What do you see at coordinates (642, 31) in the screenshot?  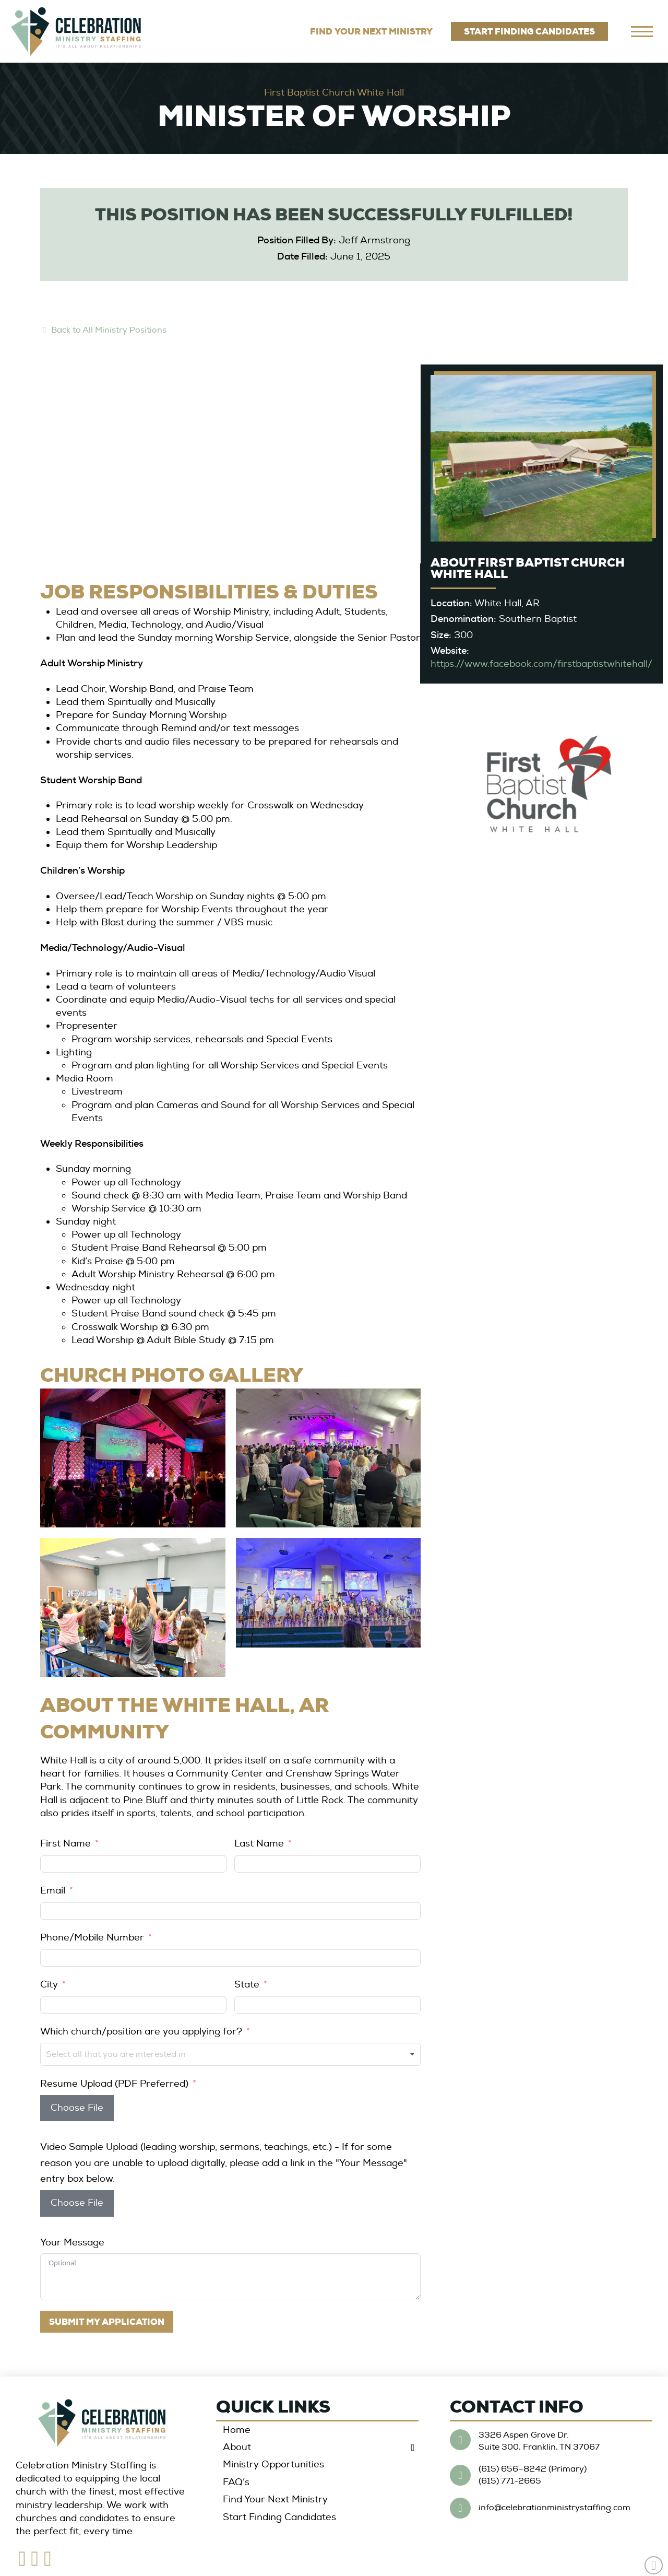 I see `[navigation]` at bounding box center [642, 31].